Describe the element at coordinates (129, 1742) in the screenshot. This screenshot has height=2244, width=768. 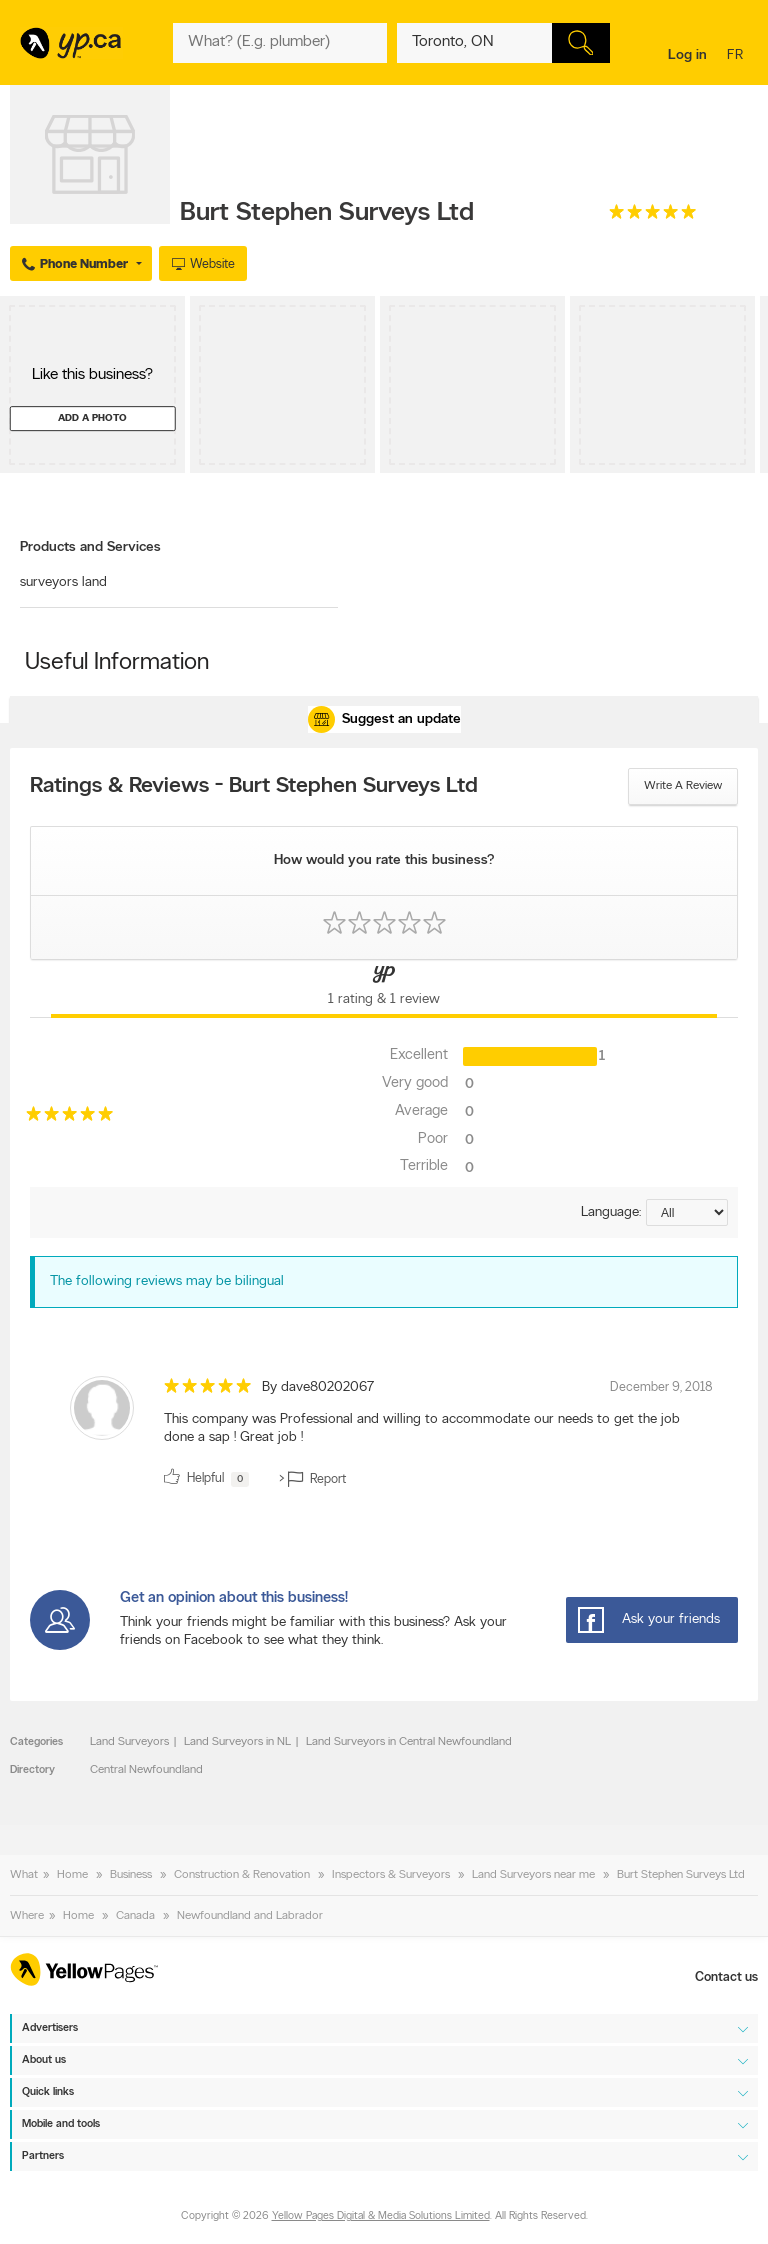
I see `Land Surveyors` at that location.